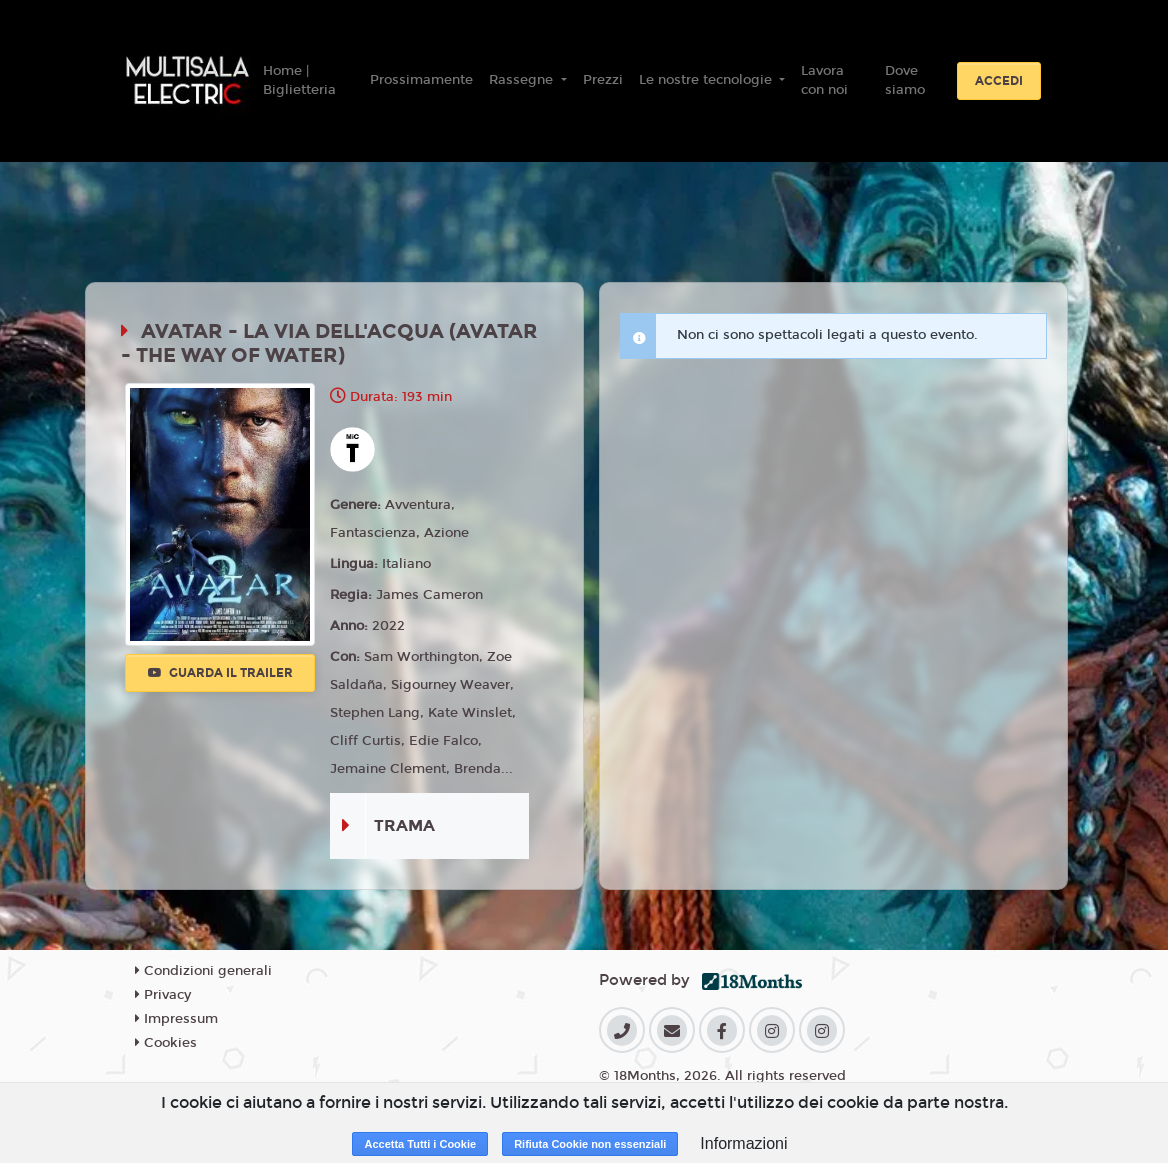 This screenshot has width=1168, height=1163. Describe the element at coordinates (166, 1043) in the screenshot. I see `Cookies` at that location.